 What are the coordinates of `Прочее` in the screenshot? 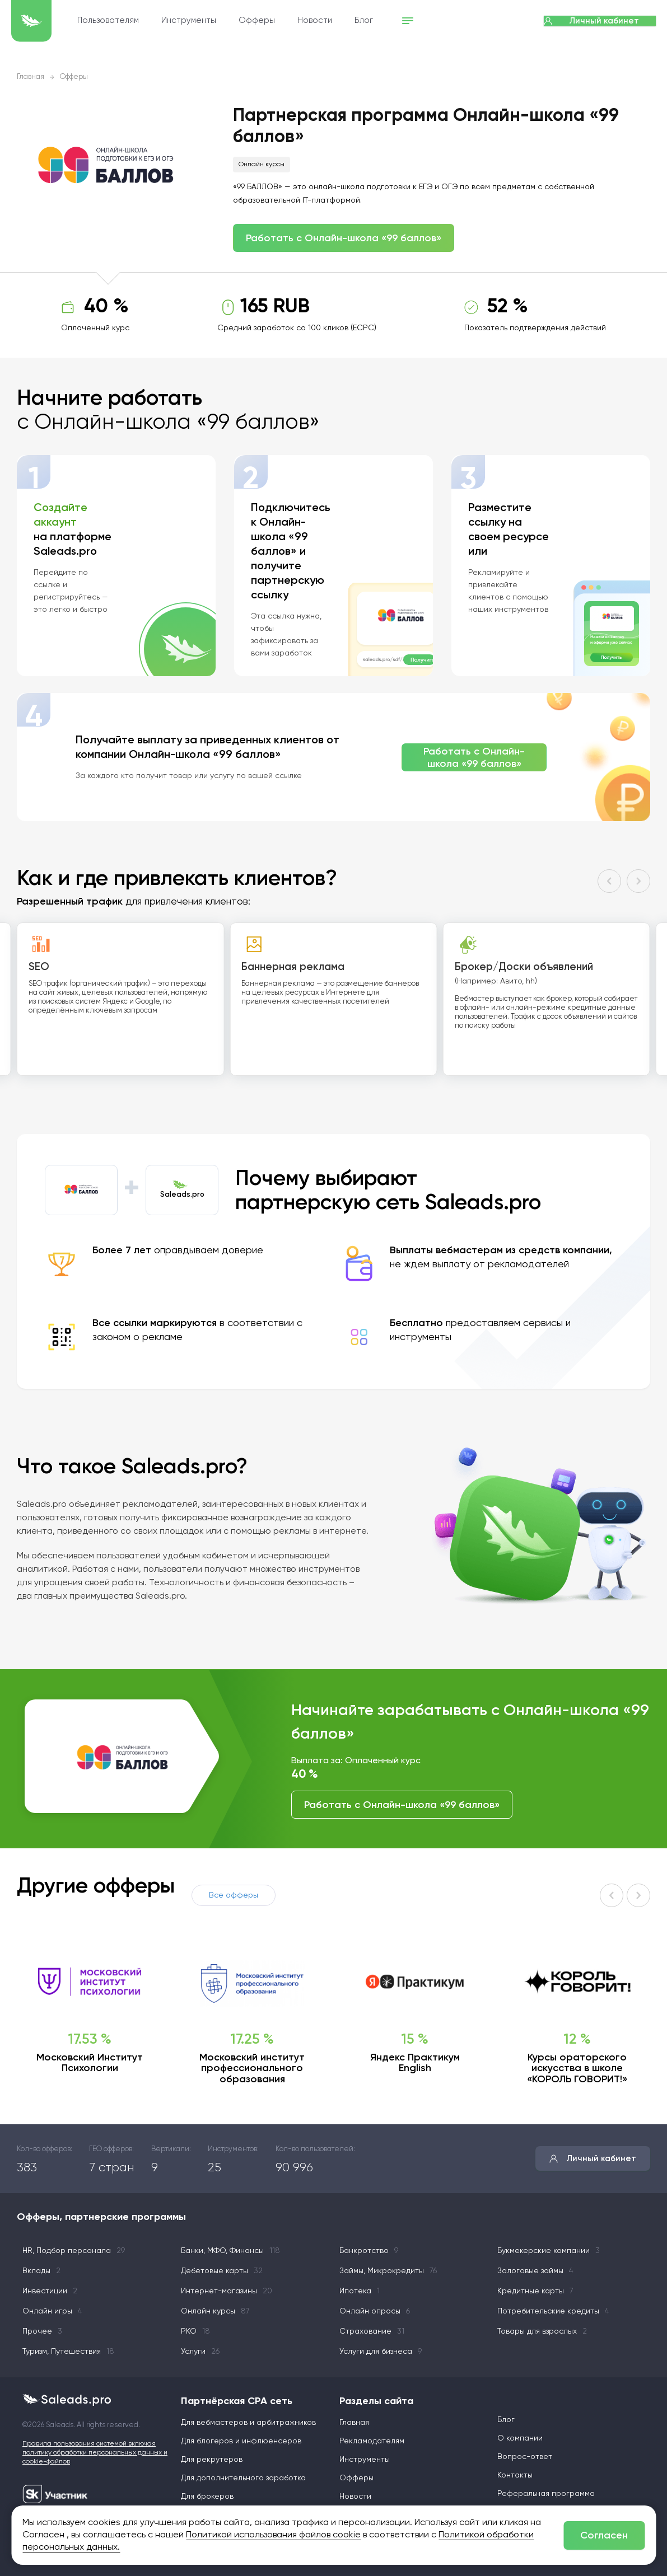 It's located at (42, 2331).